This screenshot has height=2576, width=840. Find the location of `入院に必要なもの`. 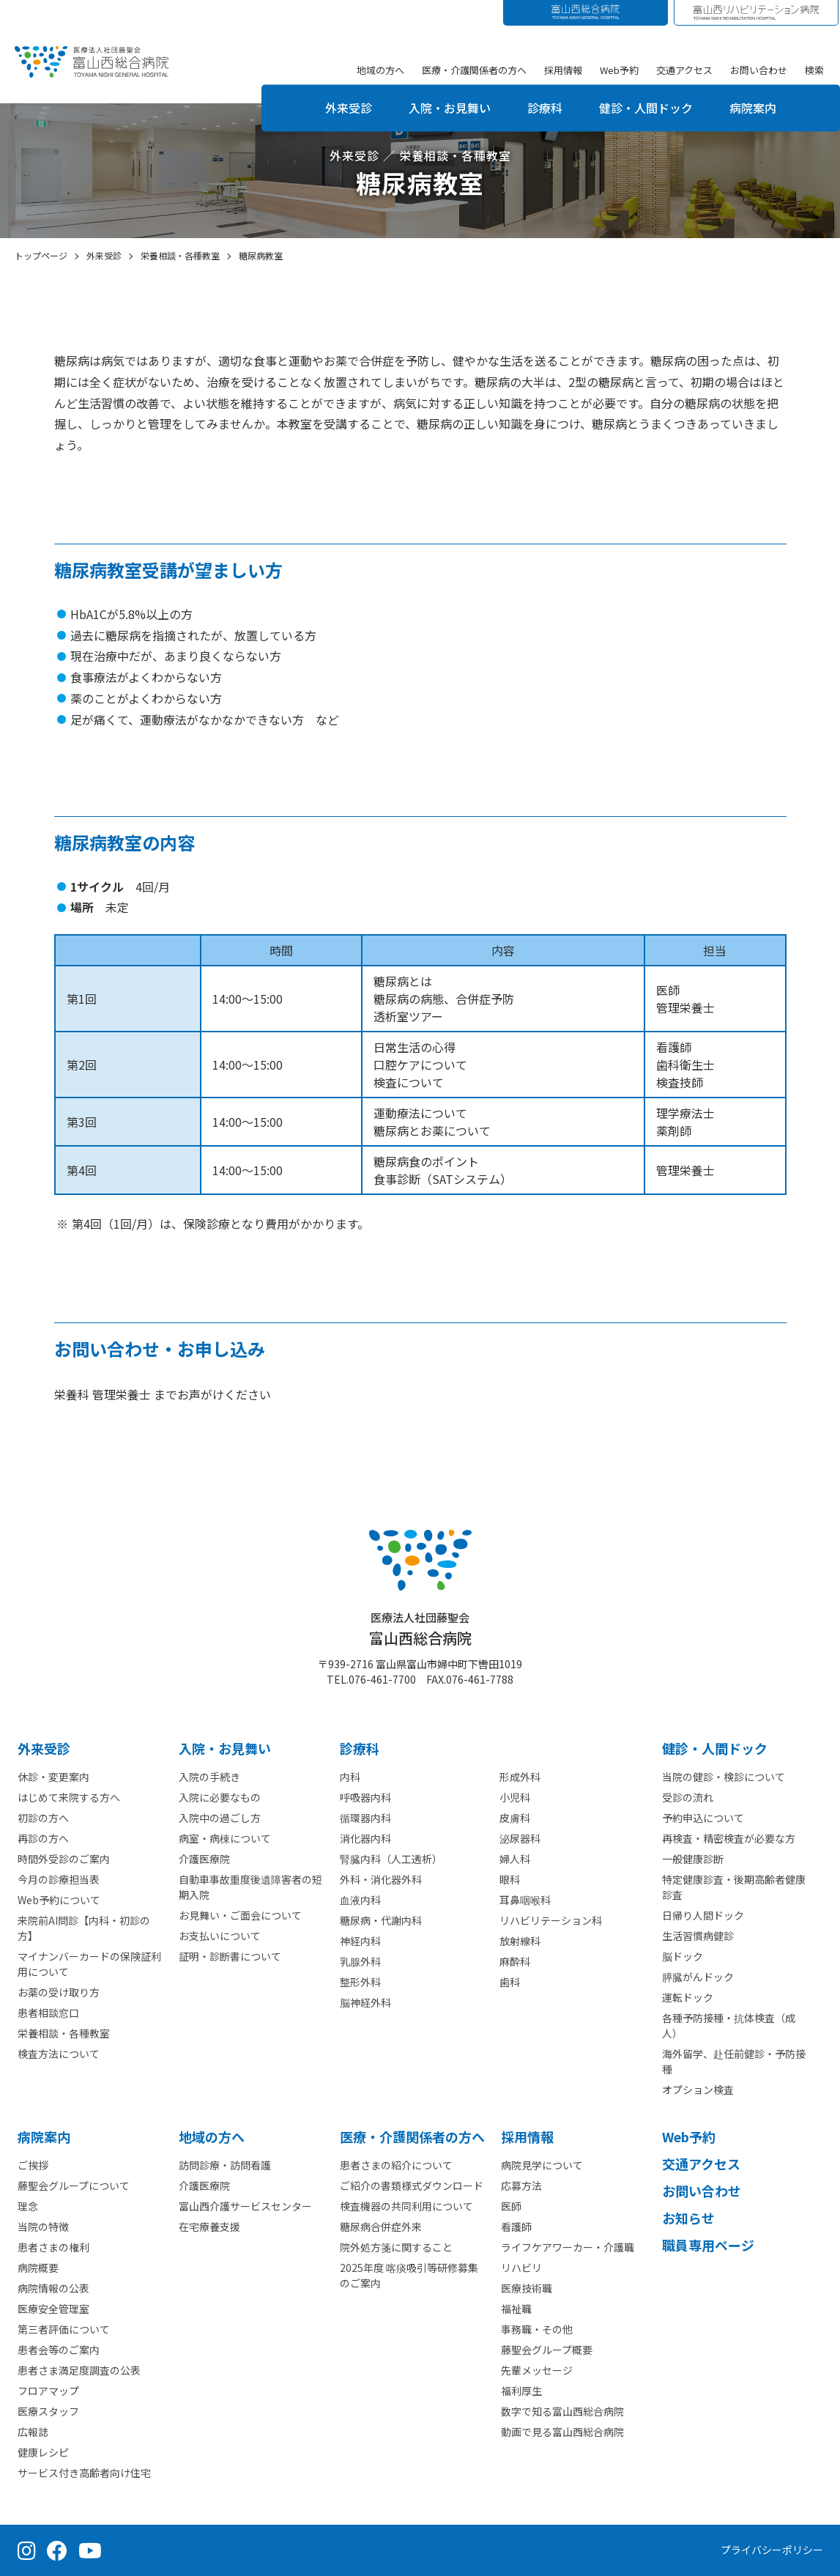

入院に必要なもの is located at coordinates (220, 1797).